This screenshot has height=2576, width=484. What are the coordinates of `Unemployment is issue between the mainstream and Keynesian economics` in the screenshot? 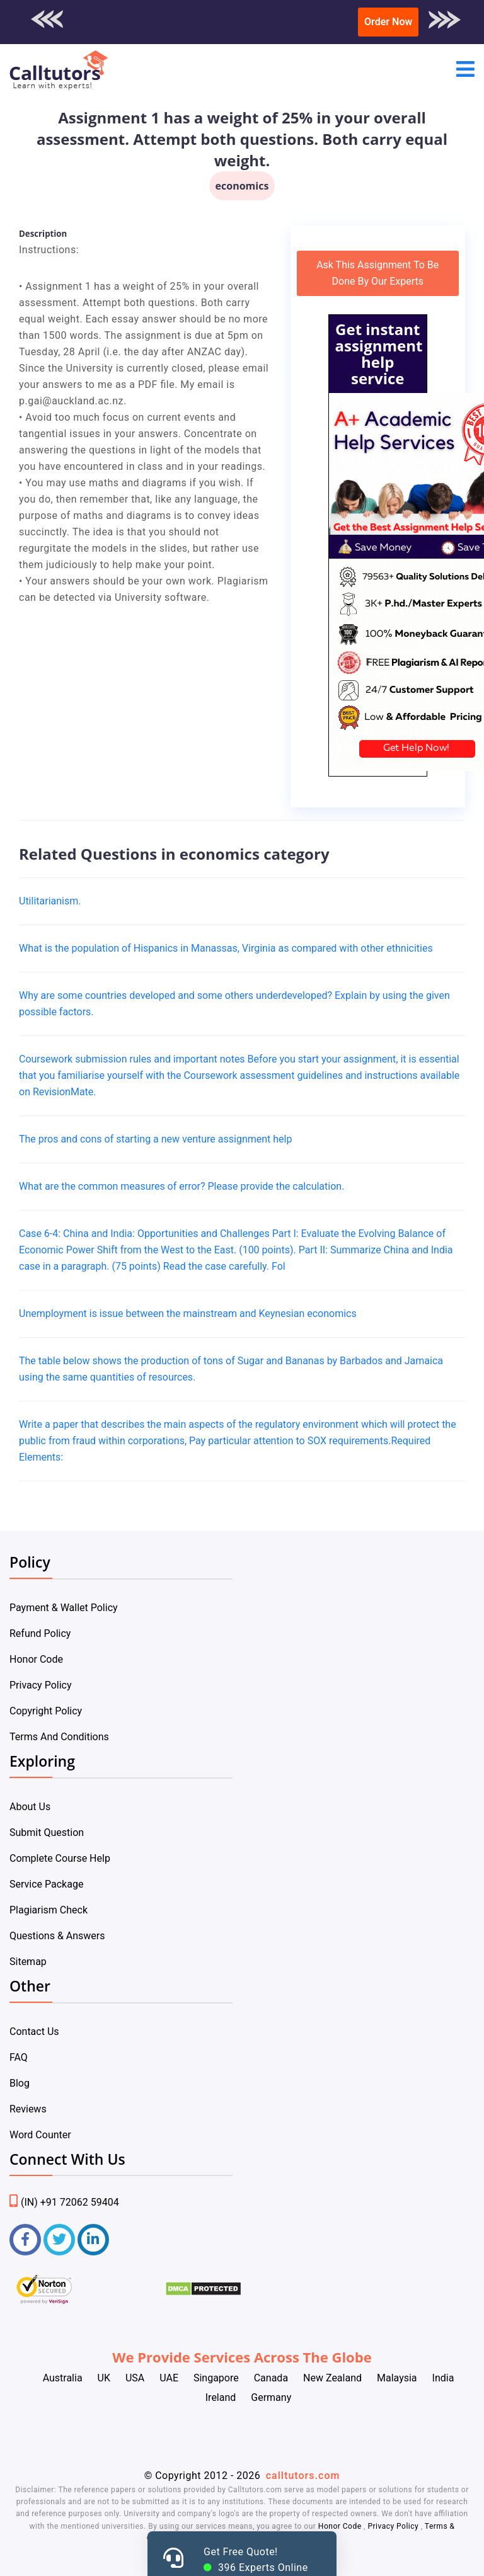 It's located at (188, 1313).